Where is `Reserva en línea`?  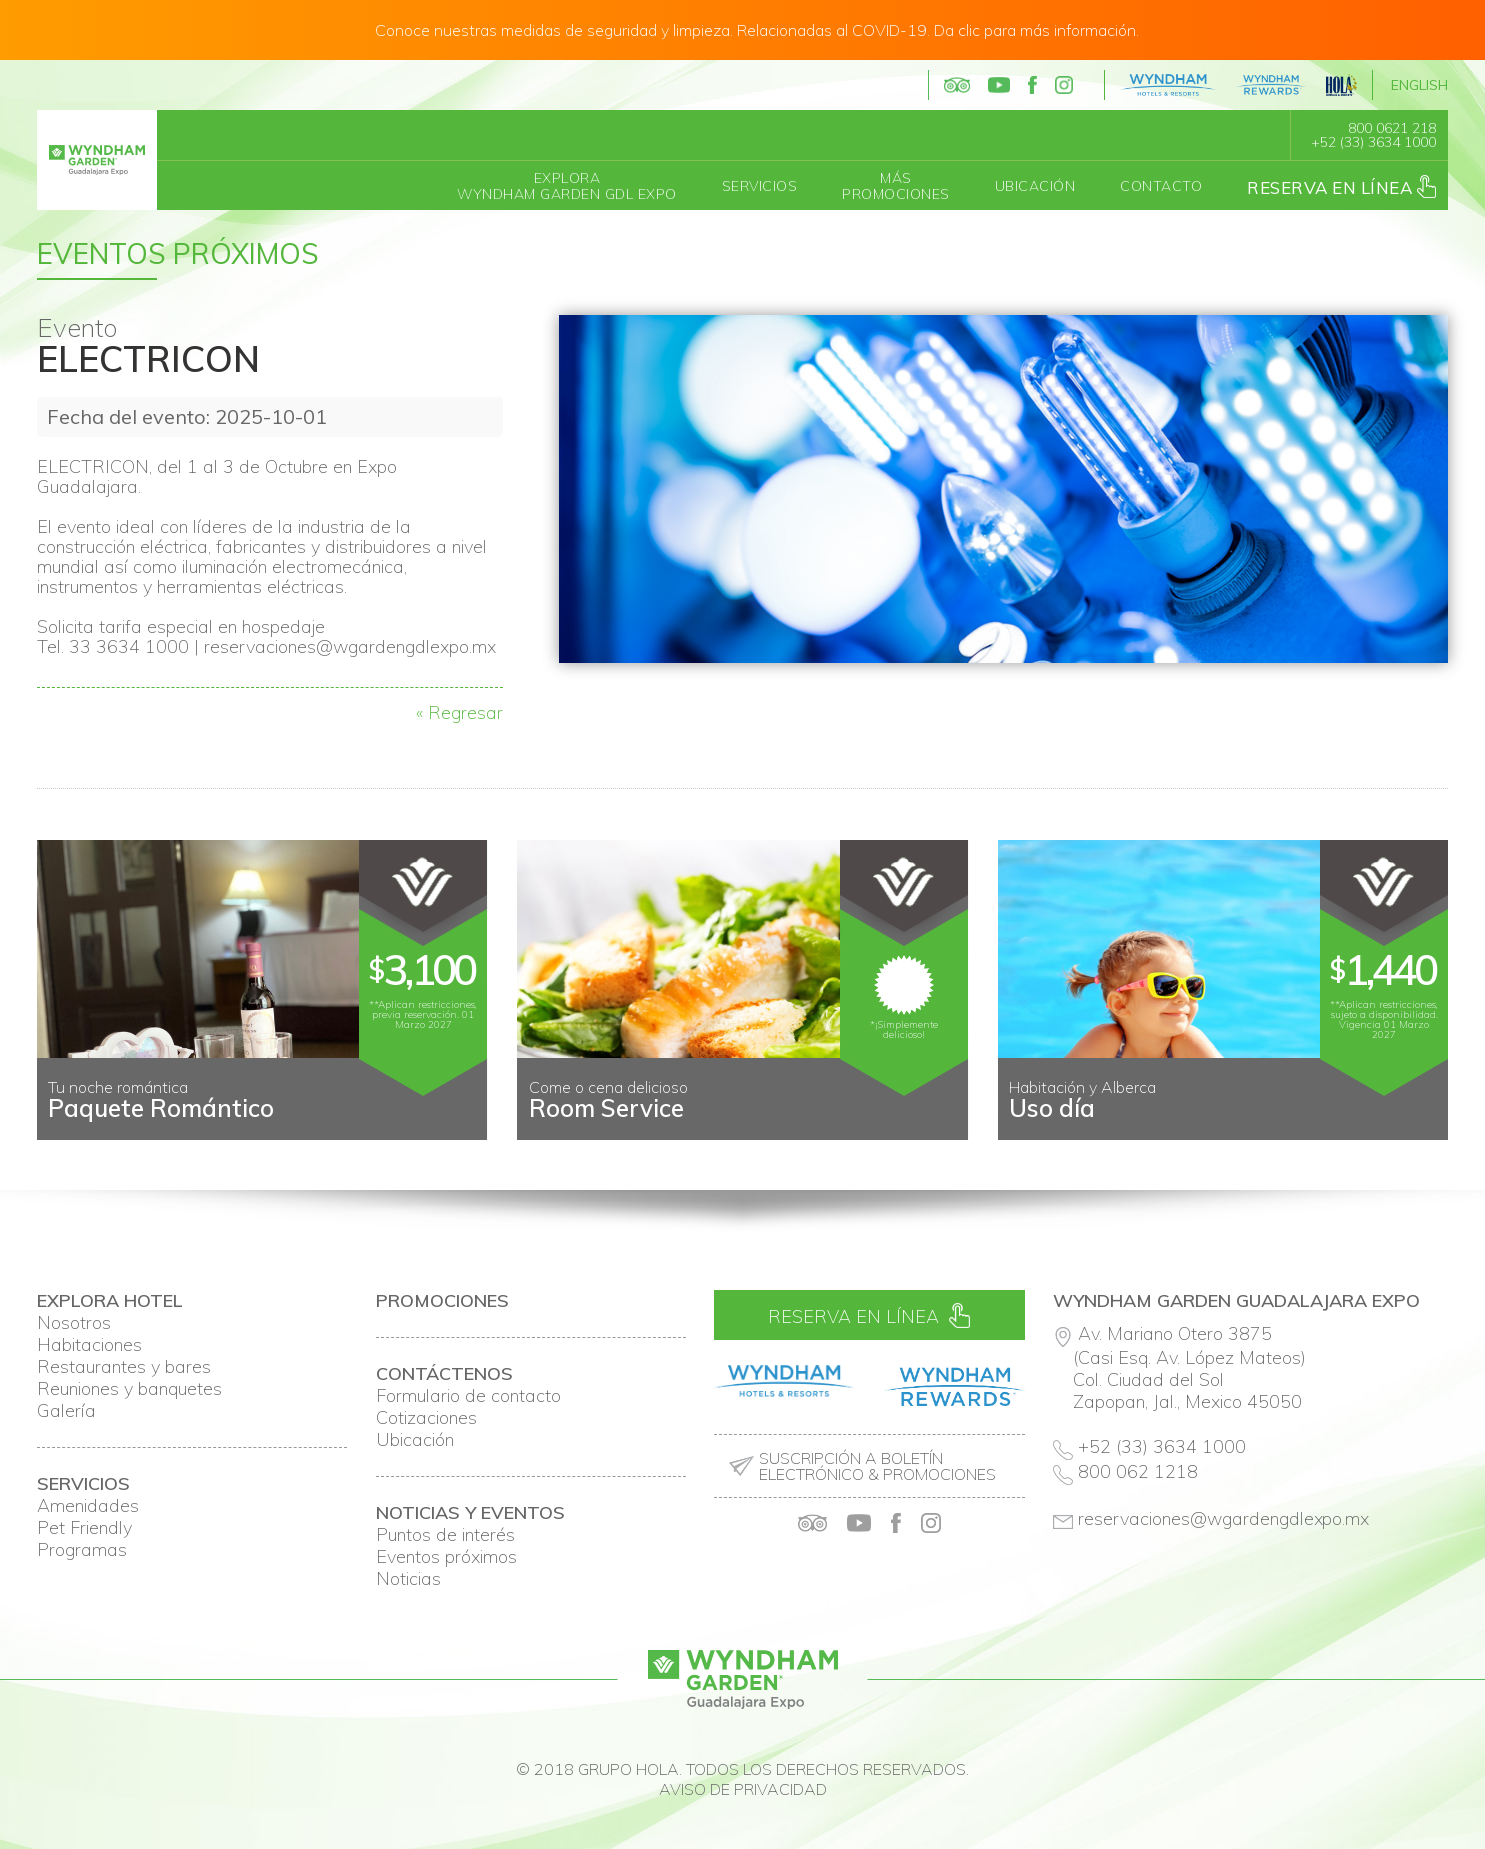 Reserva en línea is located at coordinates (1341, 186).